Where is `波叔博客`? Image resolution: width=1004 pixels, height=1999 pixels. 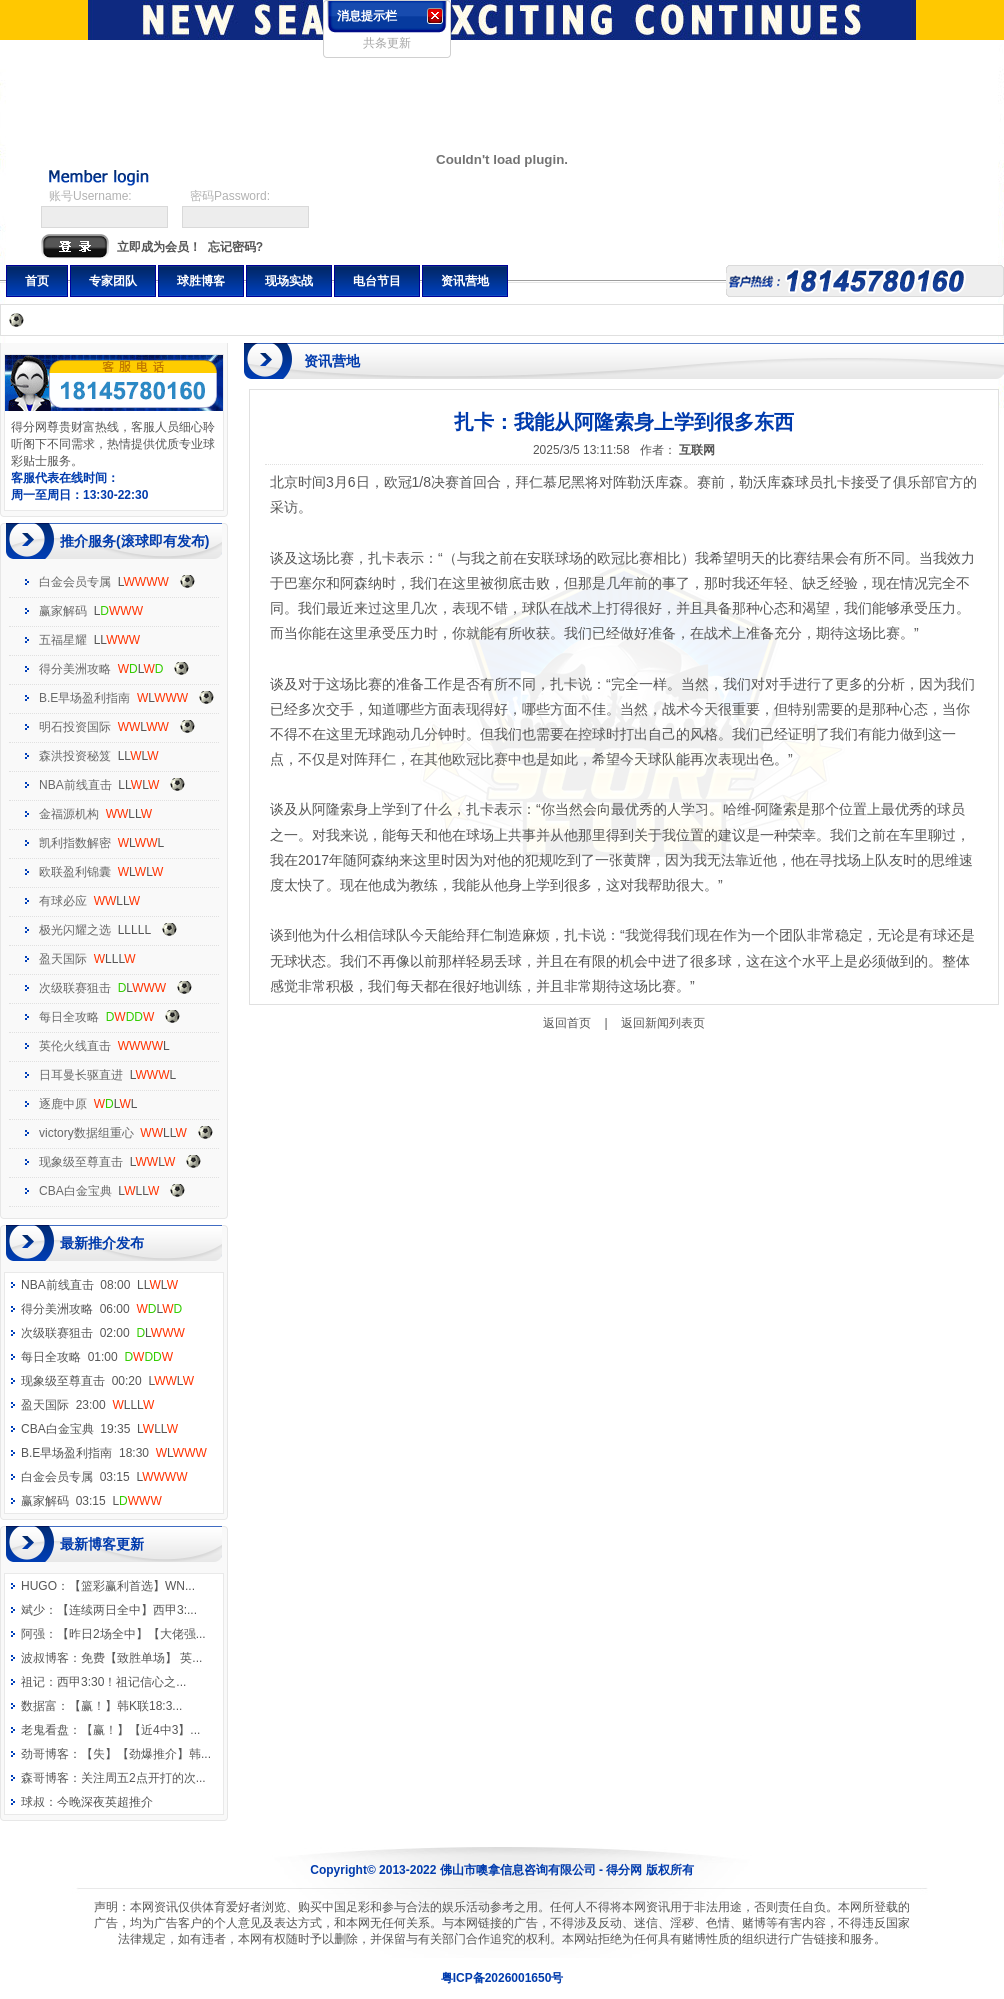
波叔博客 is located at coordinates (45, 1658).